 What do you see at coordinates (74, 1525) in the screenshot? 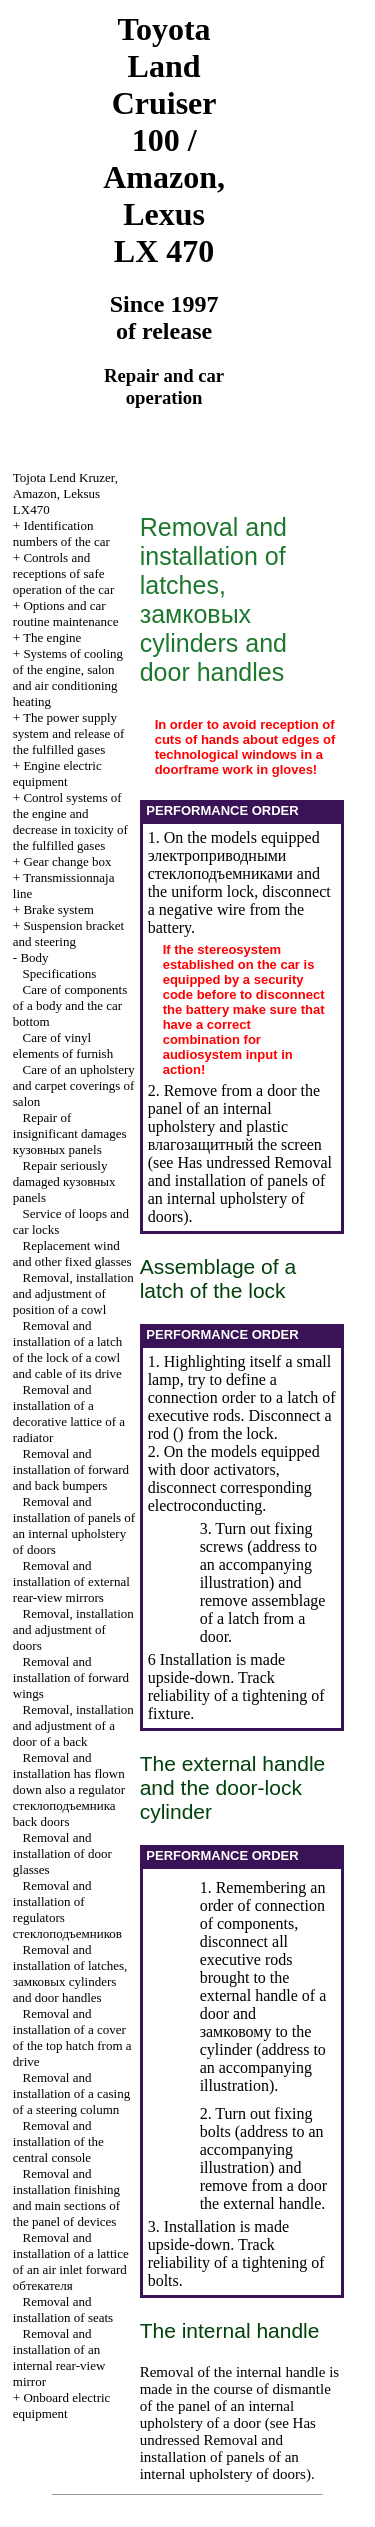
I see `Removal and installation of panels of an internal upholstery of doors` at bounding box center [74, 1525].